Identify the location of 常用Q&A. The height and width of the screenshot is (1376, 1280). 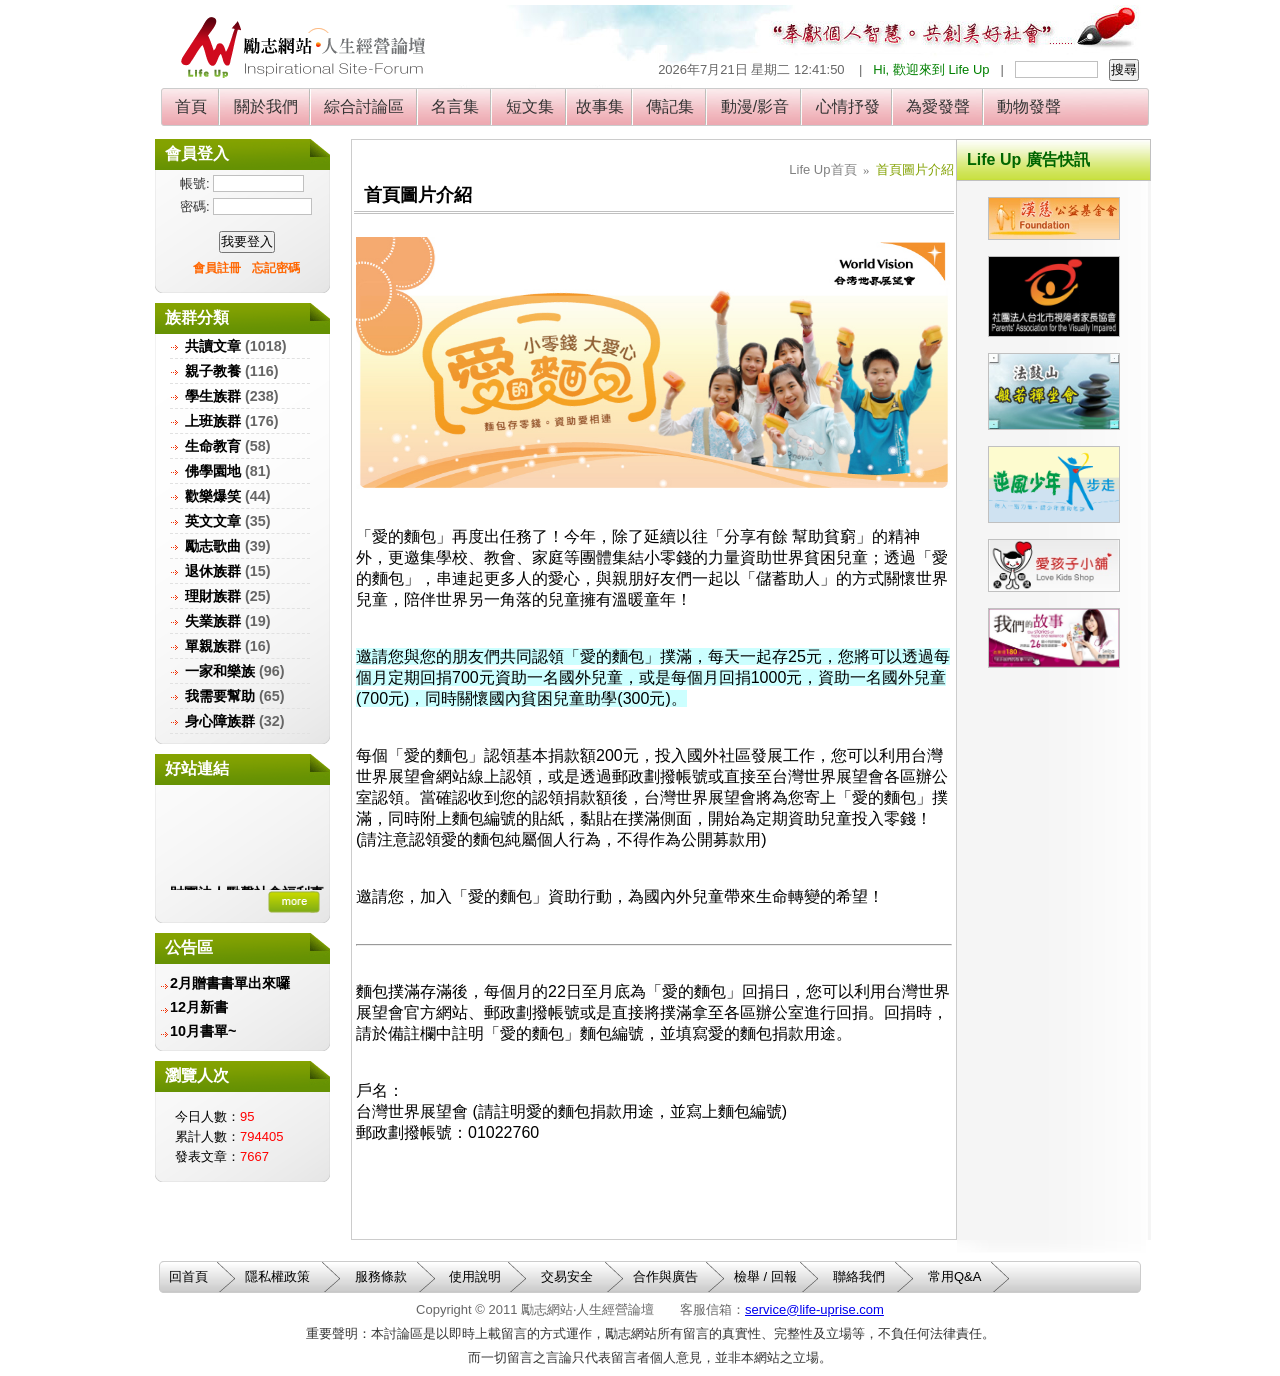
(954, 1276).